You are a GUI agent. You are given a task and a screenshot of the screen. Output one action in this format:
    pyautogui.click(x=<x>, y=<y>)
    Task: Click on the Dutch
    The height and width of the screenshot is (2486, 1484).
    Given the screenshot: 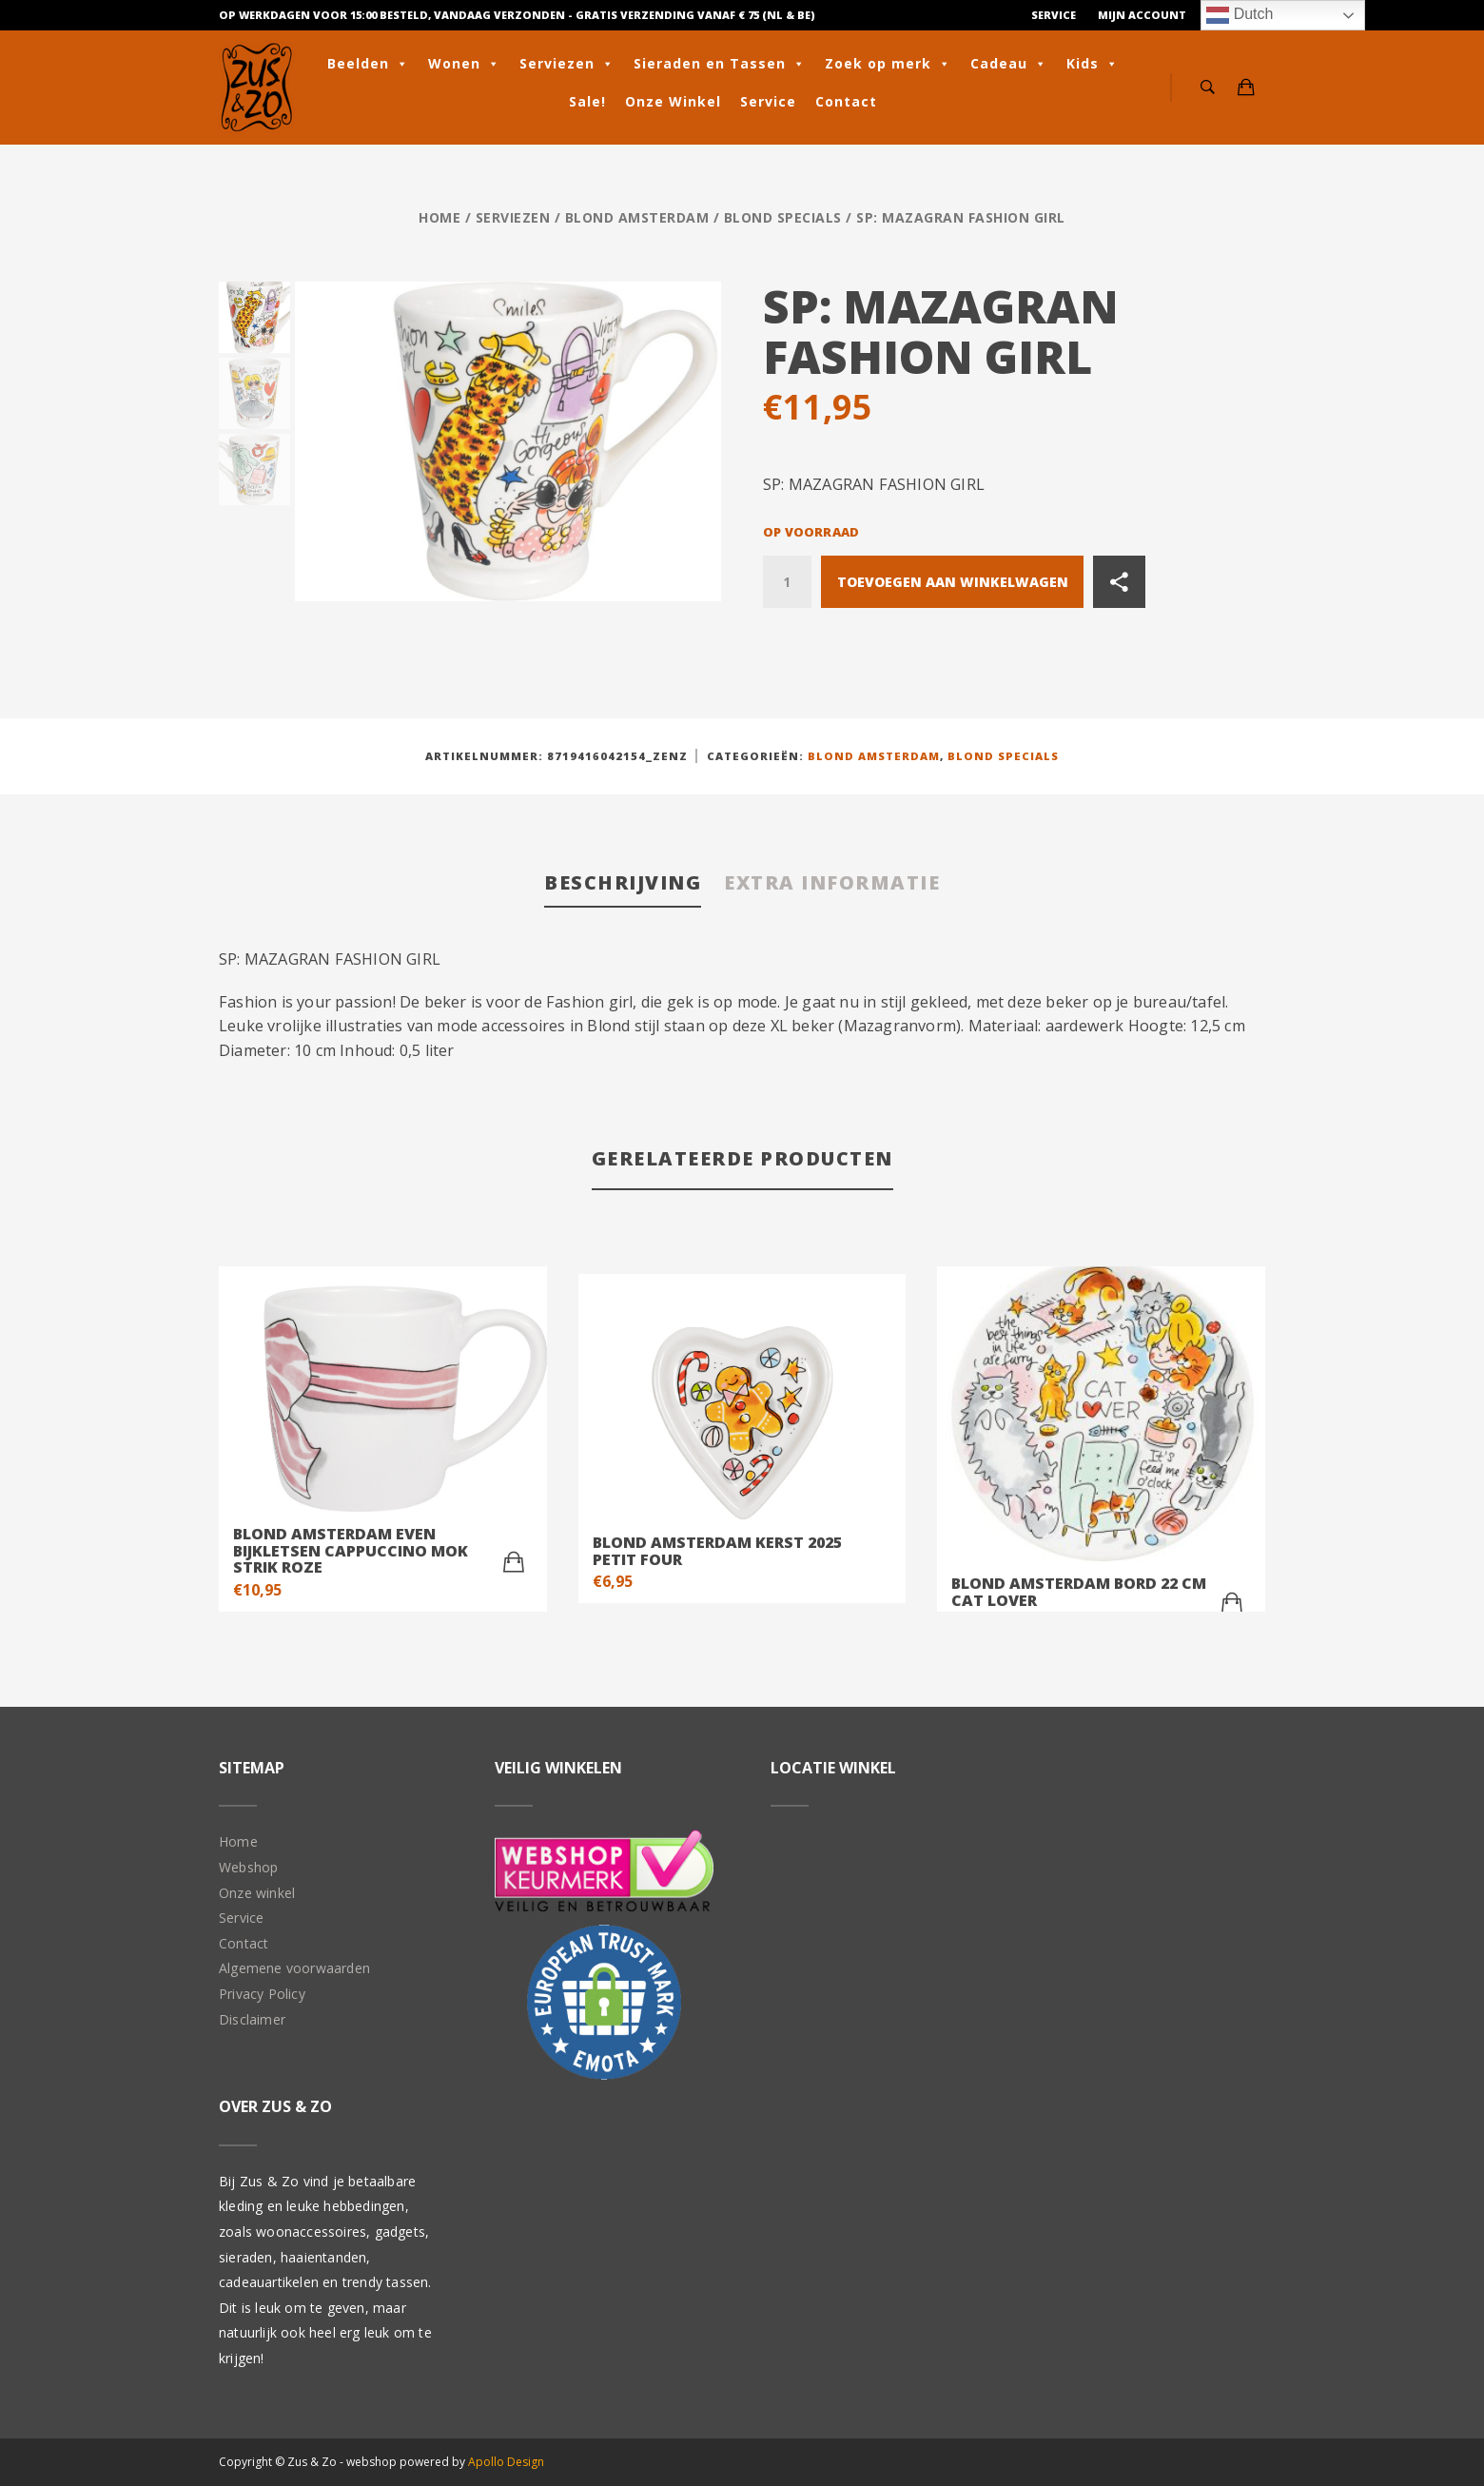 What is the action you would take?
    pyautogui.click(x=1239, y=15)
    